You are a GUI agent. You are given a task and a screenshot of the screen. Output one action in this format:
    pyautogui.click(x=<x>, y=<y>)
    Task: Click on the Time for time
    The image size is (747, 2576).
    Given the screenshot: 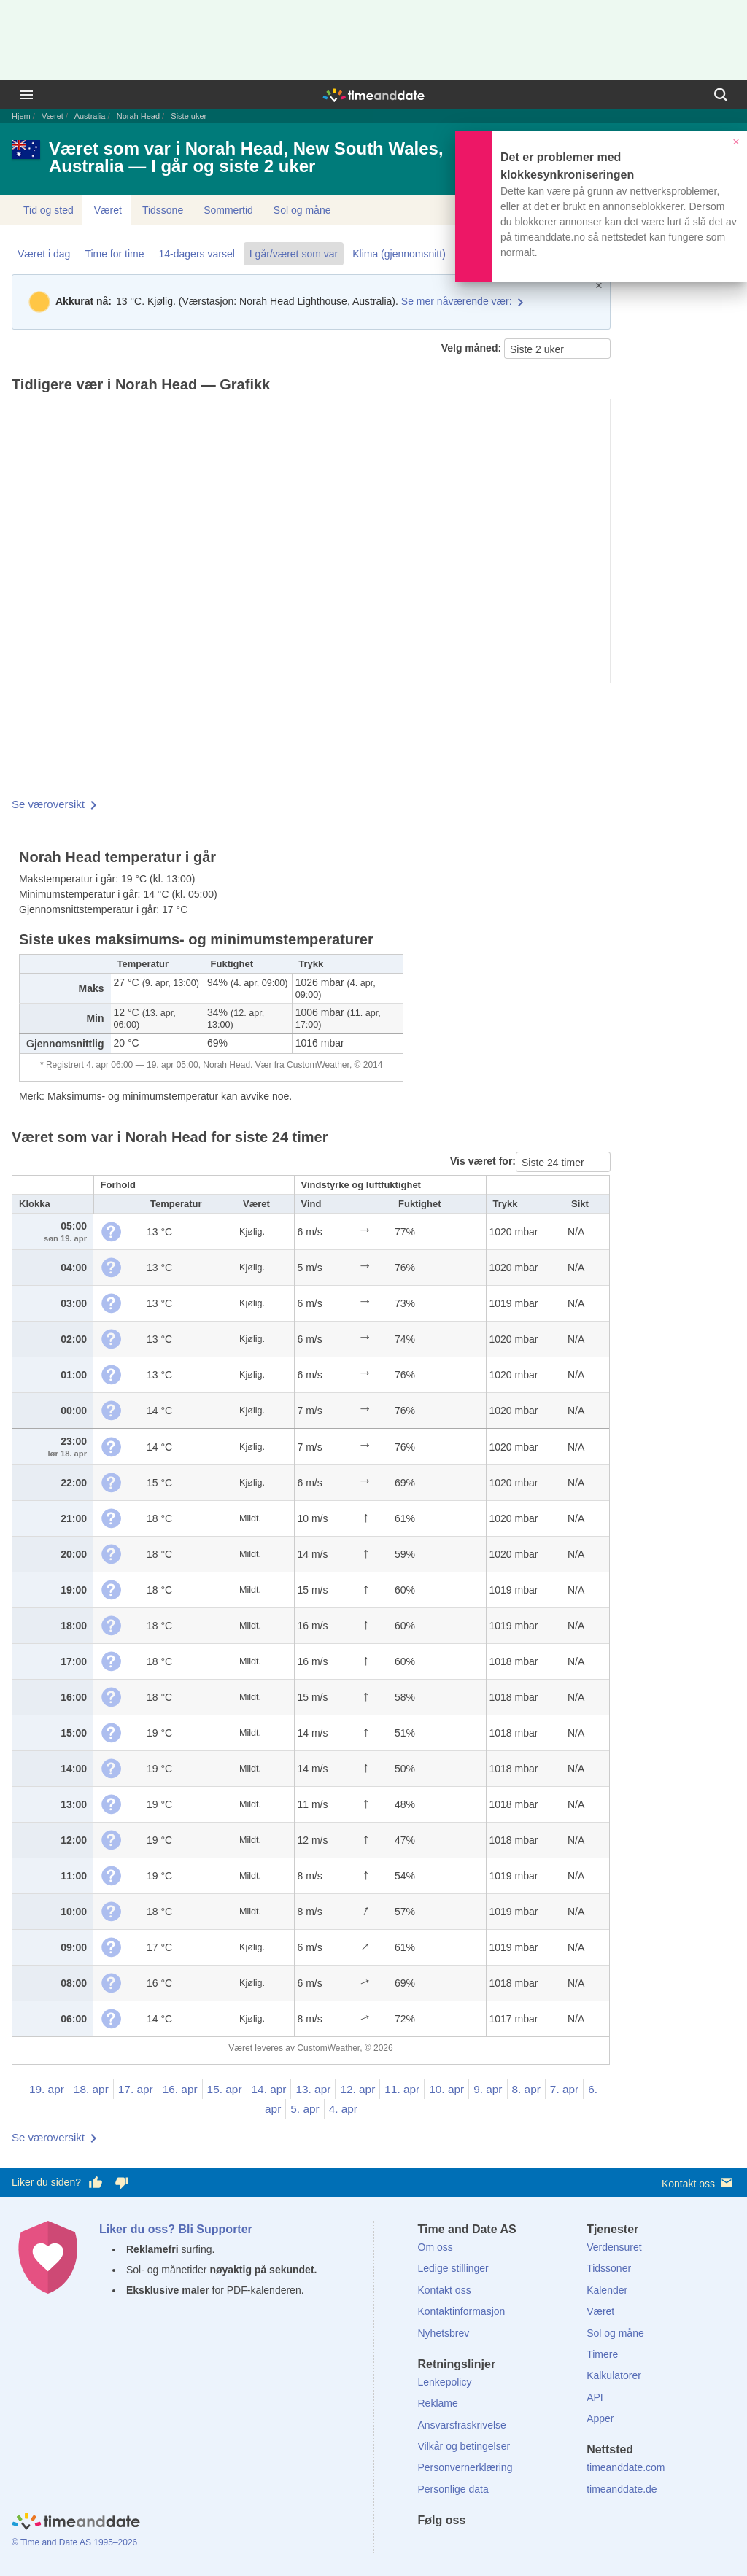 What is the action you would take?
    pyautogui.click(x=114, y=254)
    